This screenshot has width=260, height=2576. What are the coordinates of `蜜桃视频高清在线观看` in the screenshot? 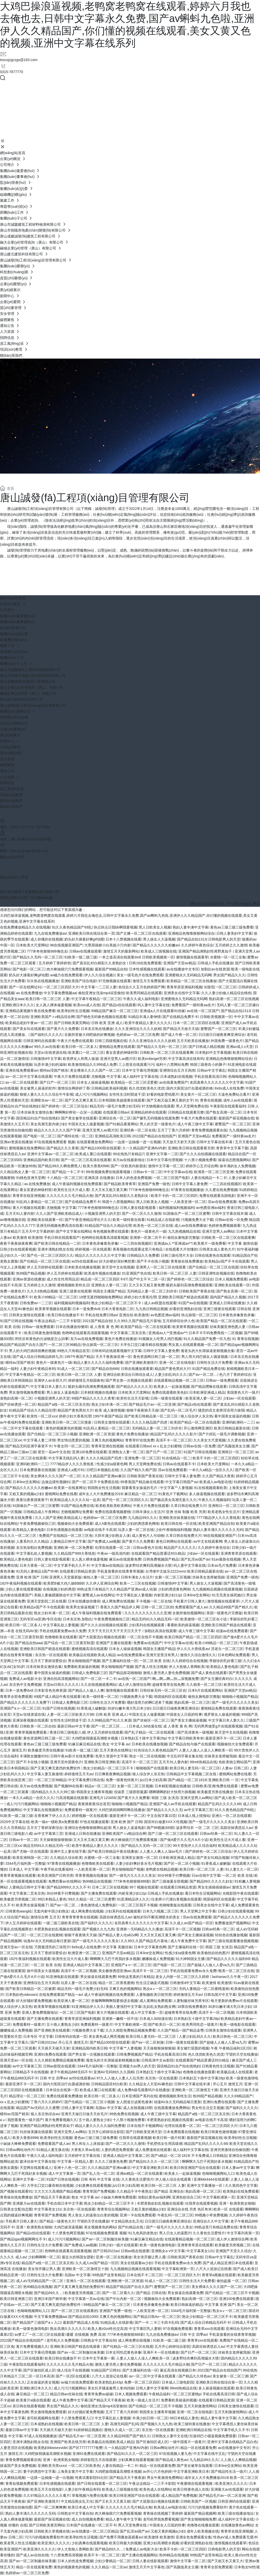 It's located at (89, 1649).